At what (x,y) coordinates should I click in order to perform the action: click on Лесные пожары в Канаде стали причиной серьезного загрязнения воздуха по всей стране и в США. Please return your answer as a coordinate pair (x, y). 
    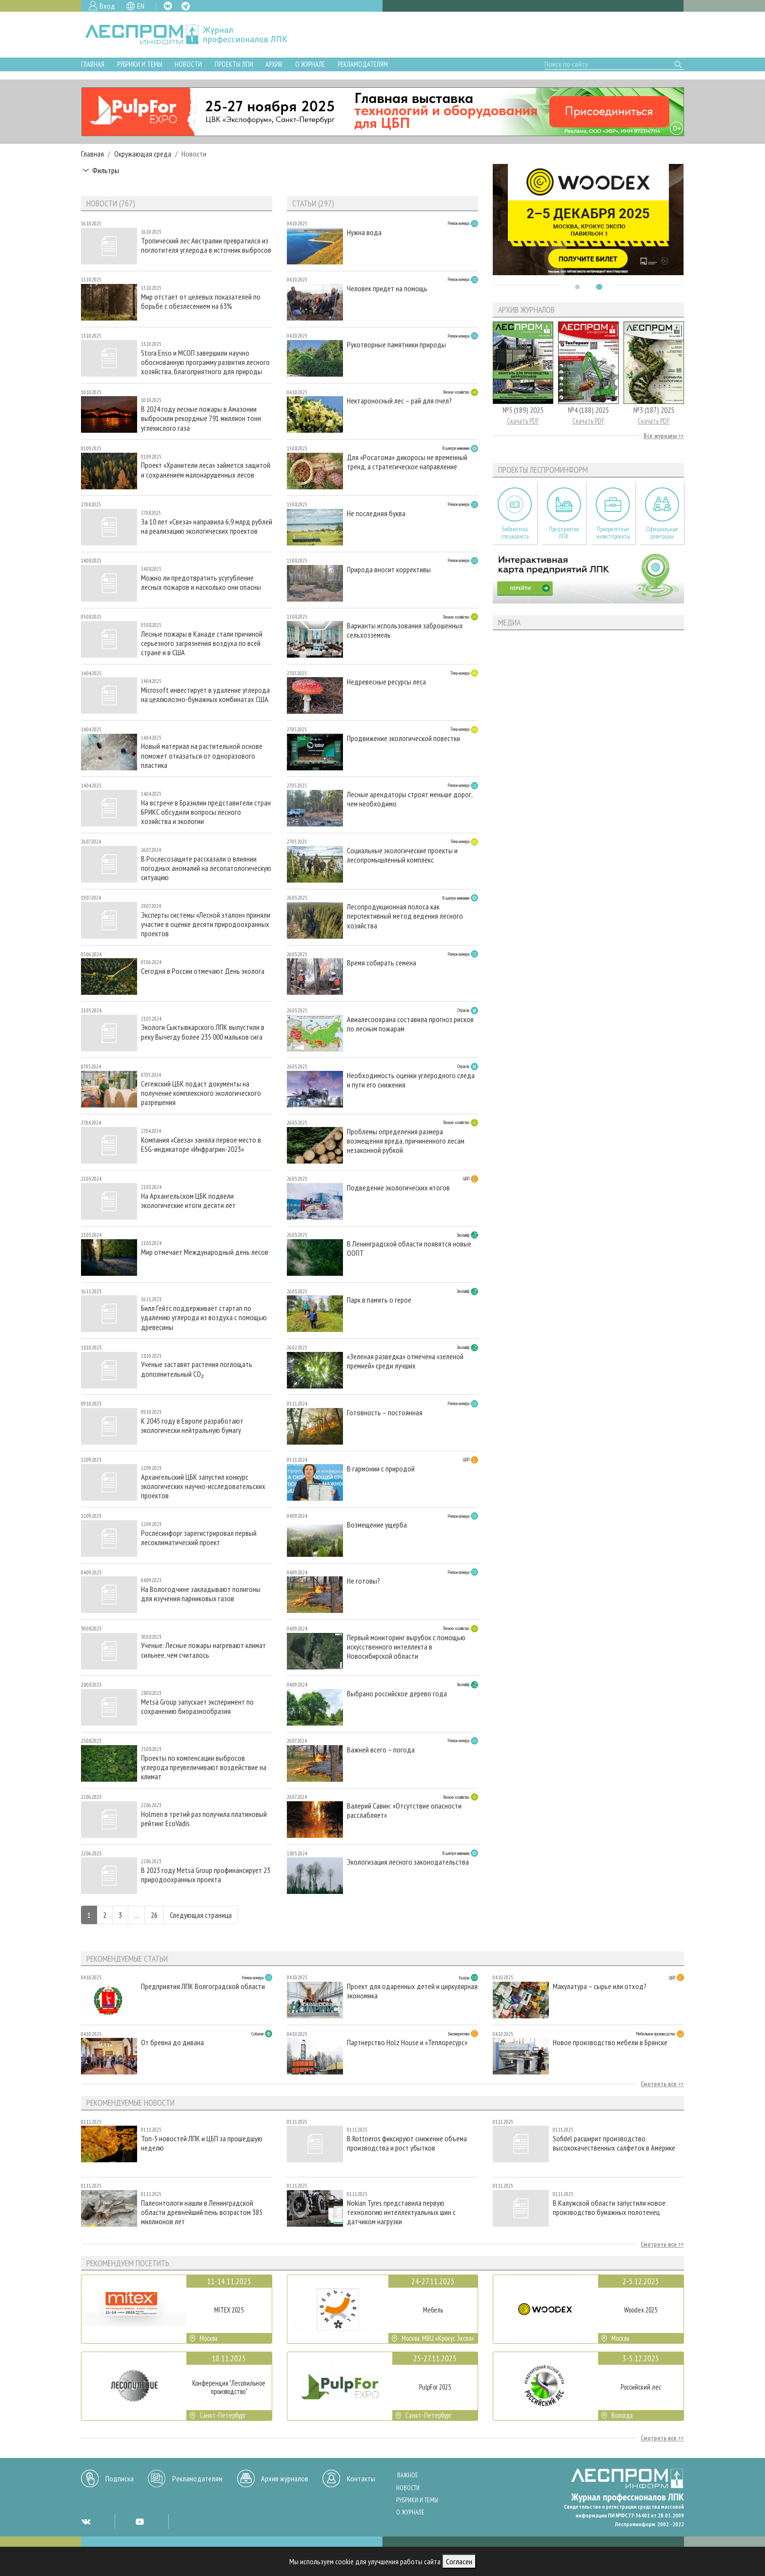
    Looking at the image, I should click on (201, 643).